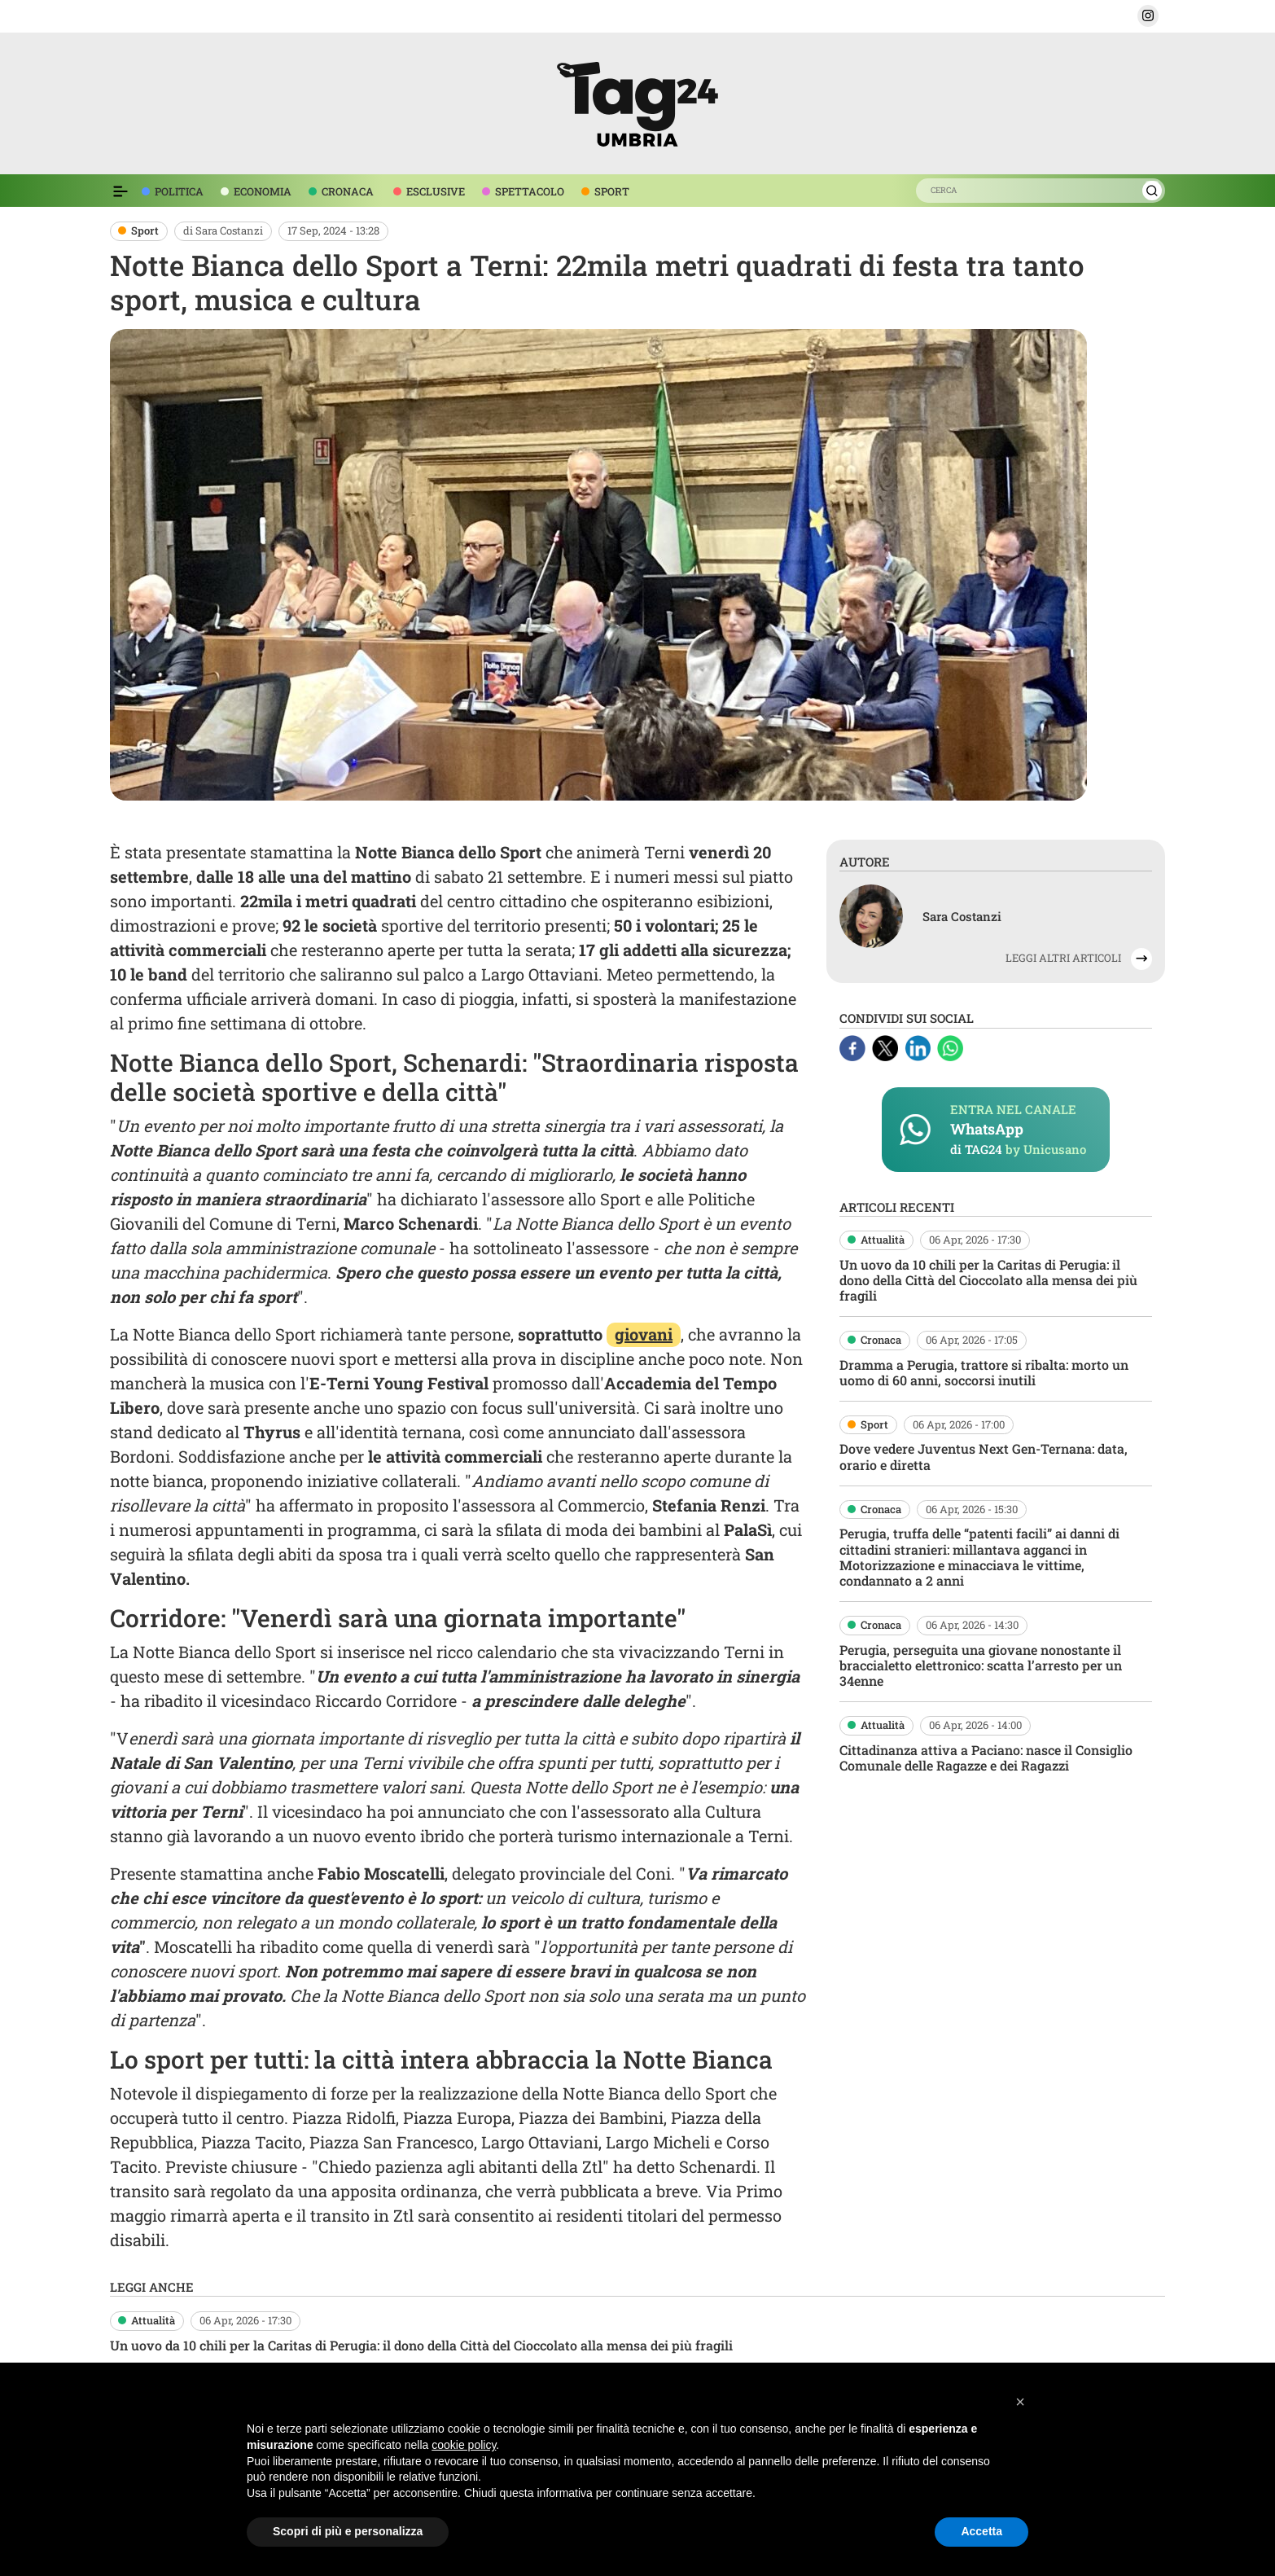 The height and width of the screenshot is (2576, 1275). Describe the element at coordinates (854, 1046) in the screenshot. I see `[Facebook]` at that location.